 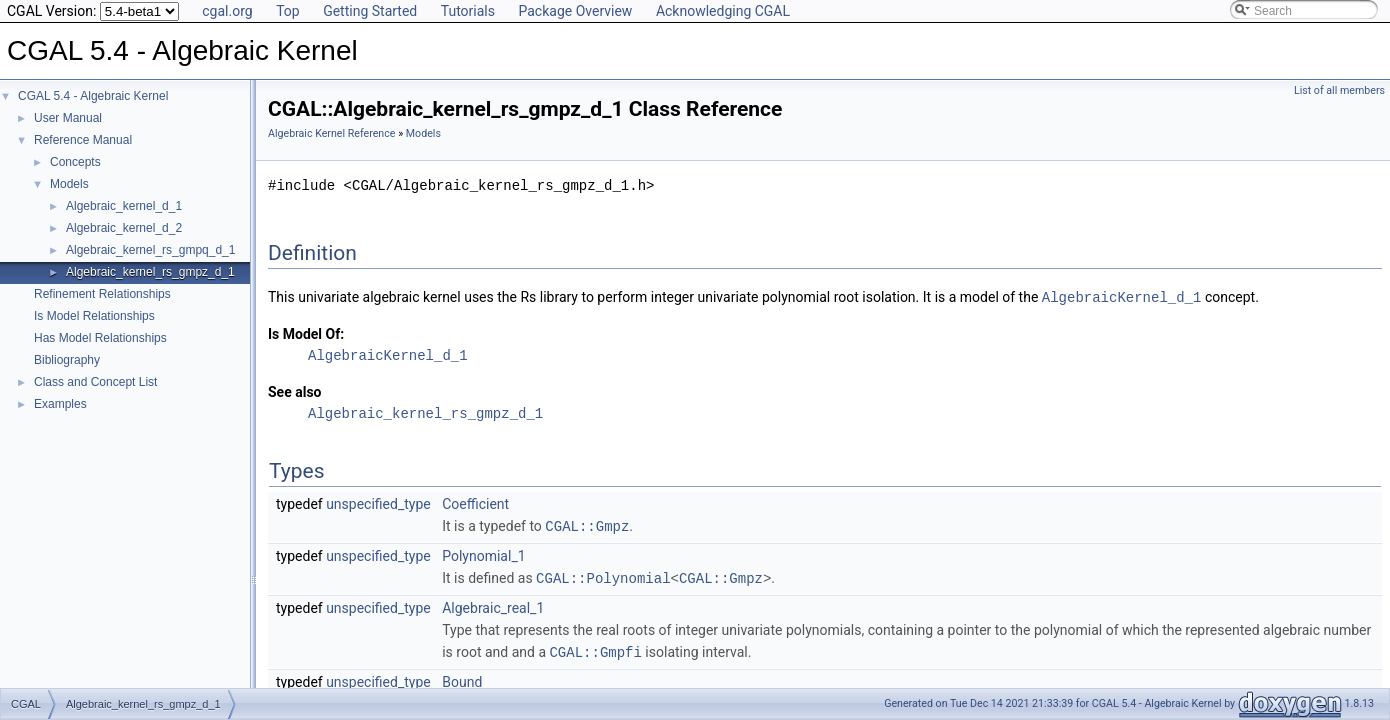 I want to click on Algebraic_kernel_d_2, so click(x=124, y=228).